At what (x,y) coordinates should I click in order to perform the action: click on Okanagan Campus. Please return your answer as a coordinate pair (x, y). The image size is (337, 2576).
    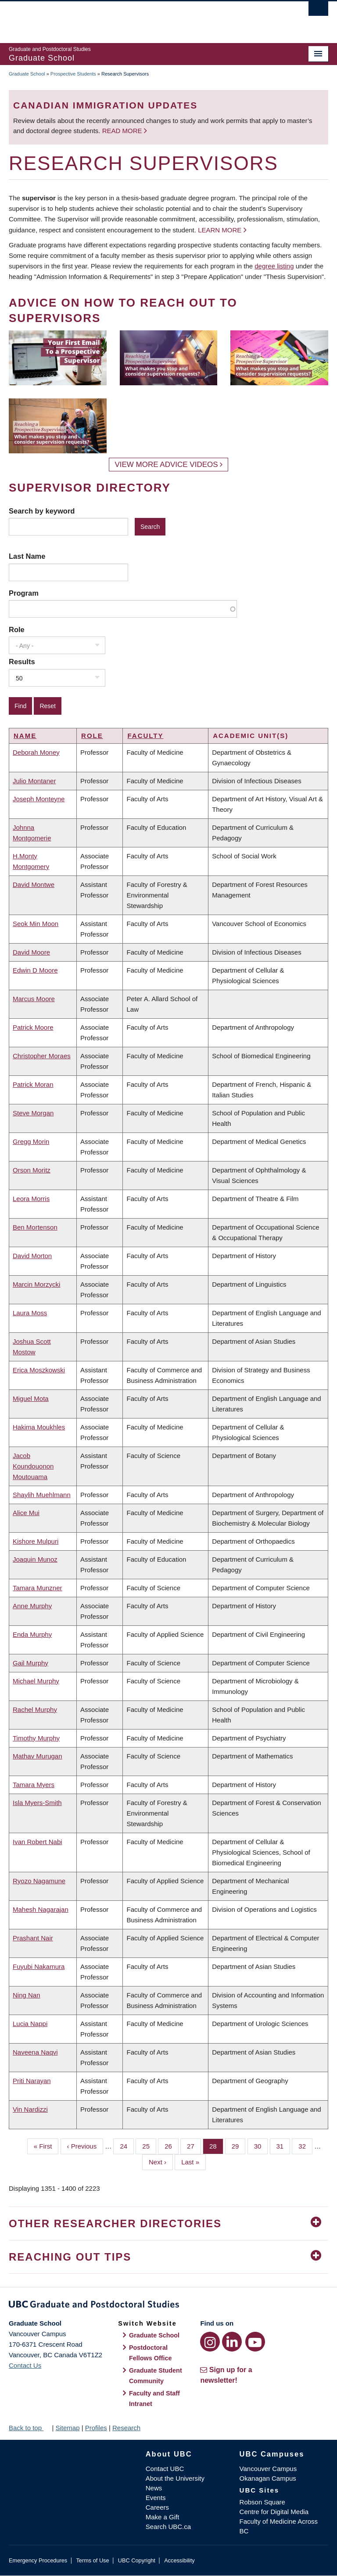
    Looking at the image, I should click on (268, 2478).